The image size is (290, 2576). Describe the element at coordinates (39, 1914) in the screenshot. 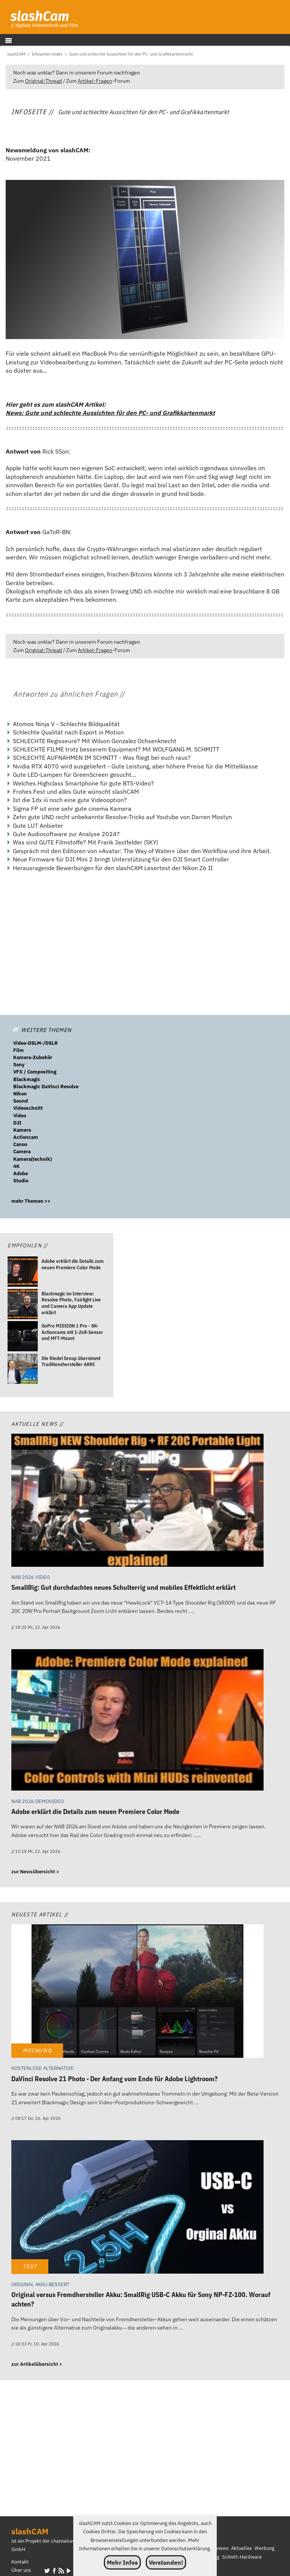

I see `Neueste Artikel //` at that location.